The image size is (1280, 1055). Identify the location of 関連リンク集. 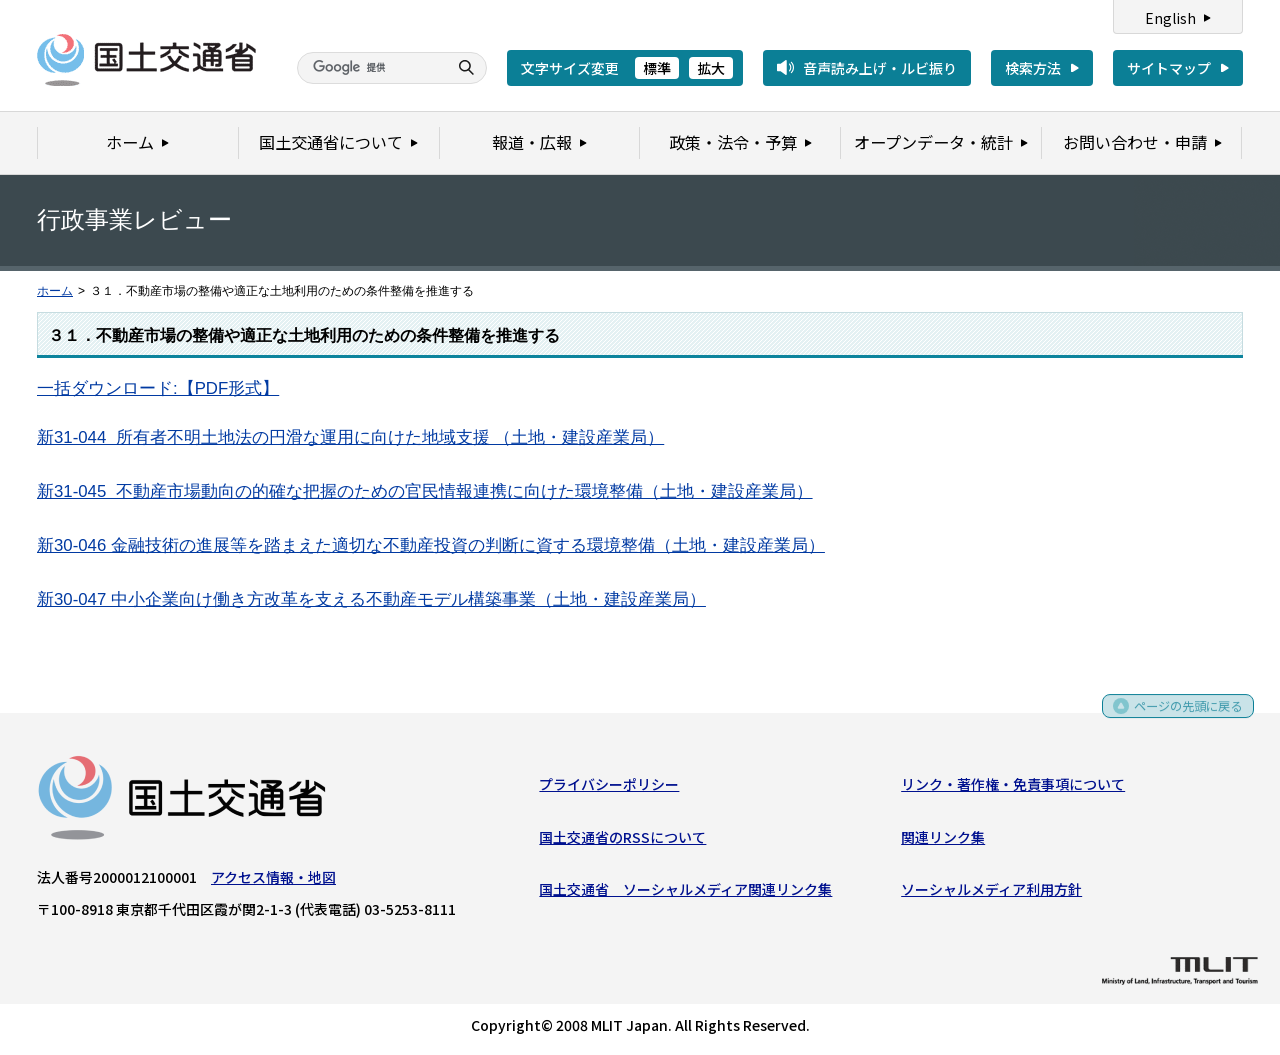
(943, 841).